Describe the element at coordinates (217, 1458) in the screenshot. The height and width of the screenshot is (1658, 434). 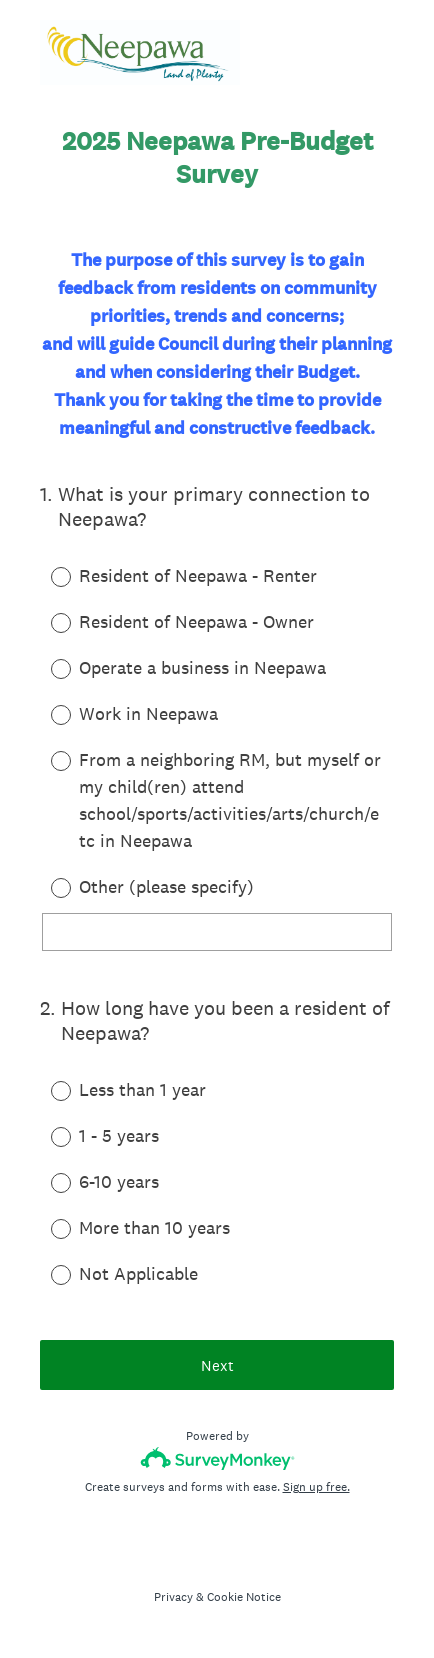
I see `[Survey monkey logo]` at that location.